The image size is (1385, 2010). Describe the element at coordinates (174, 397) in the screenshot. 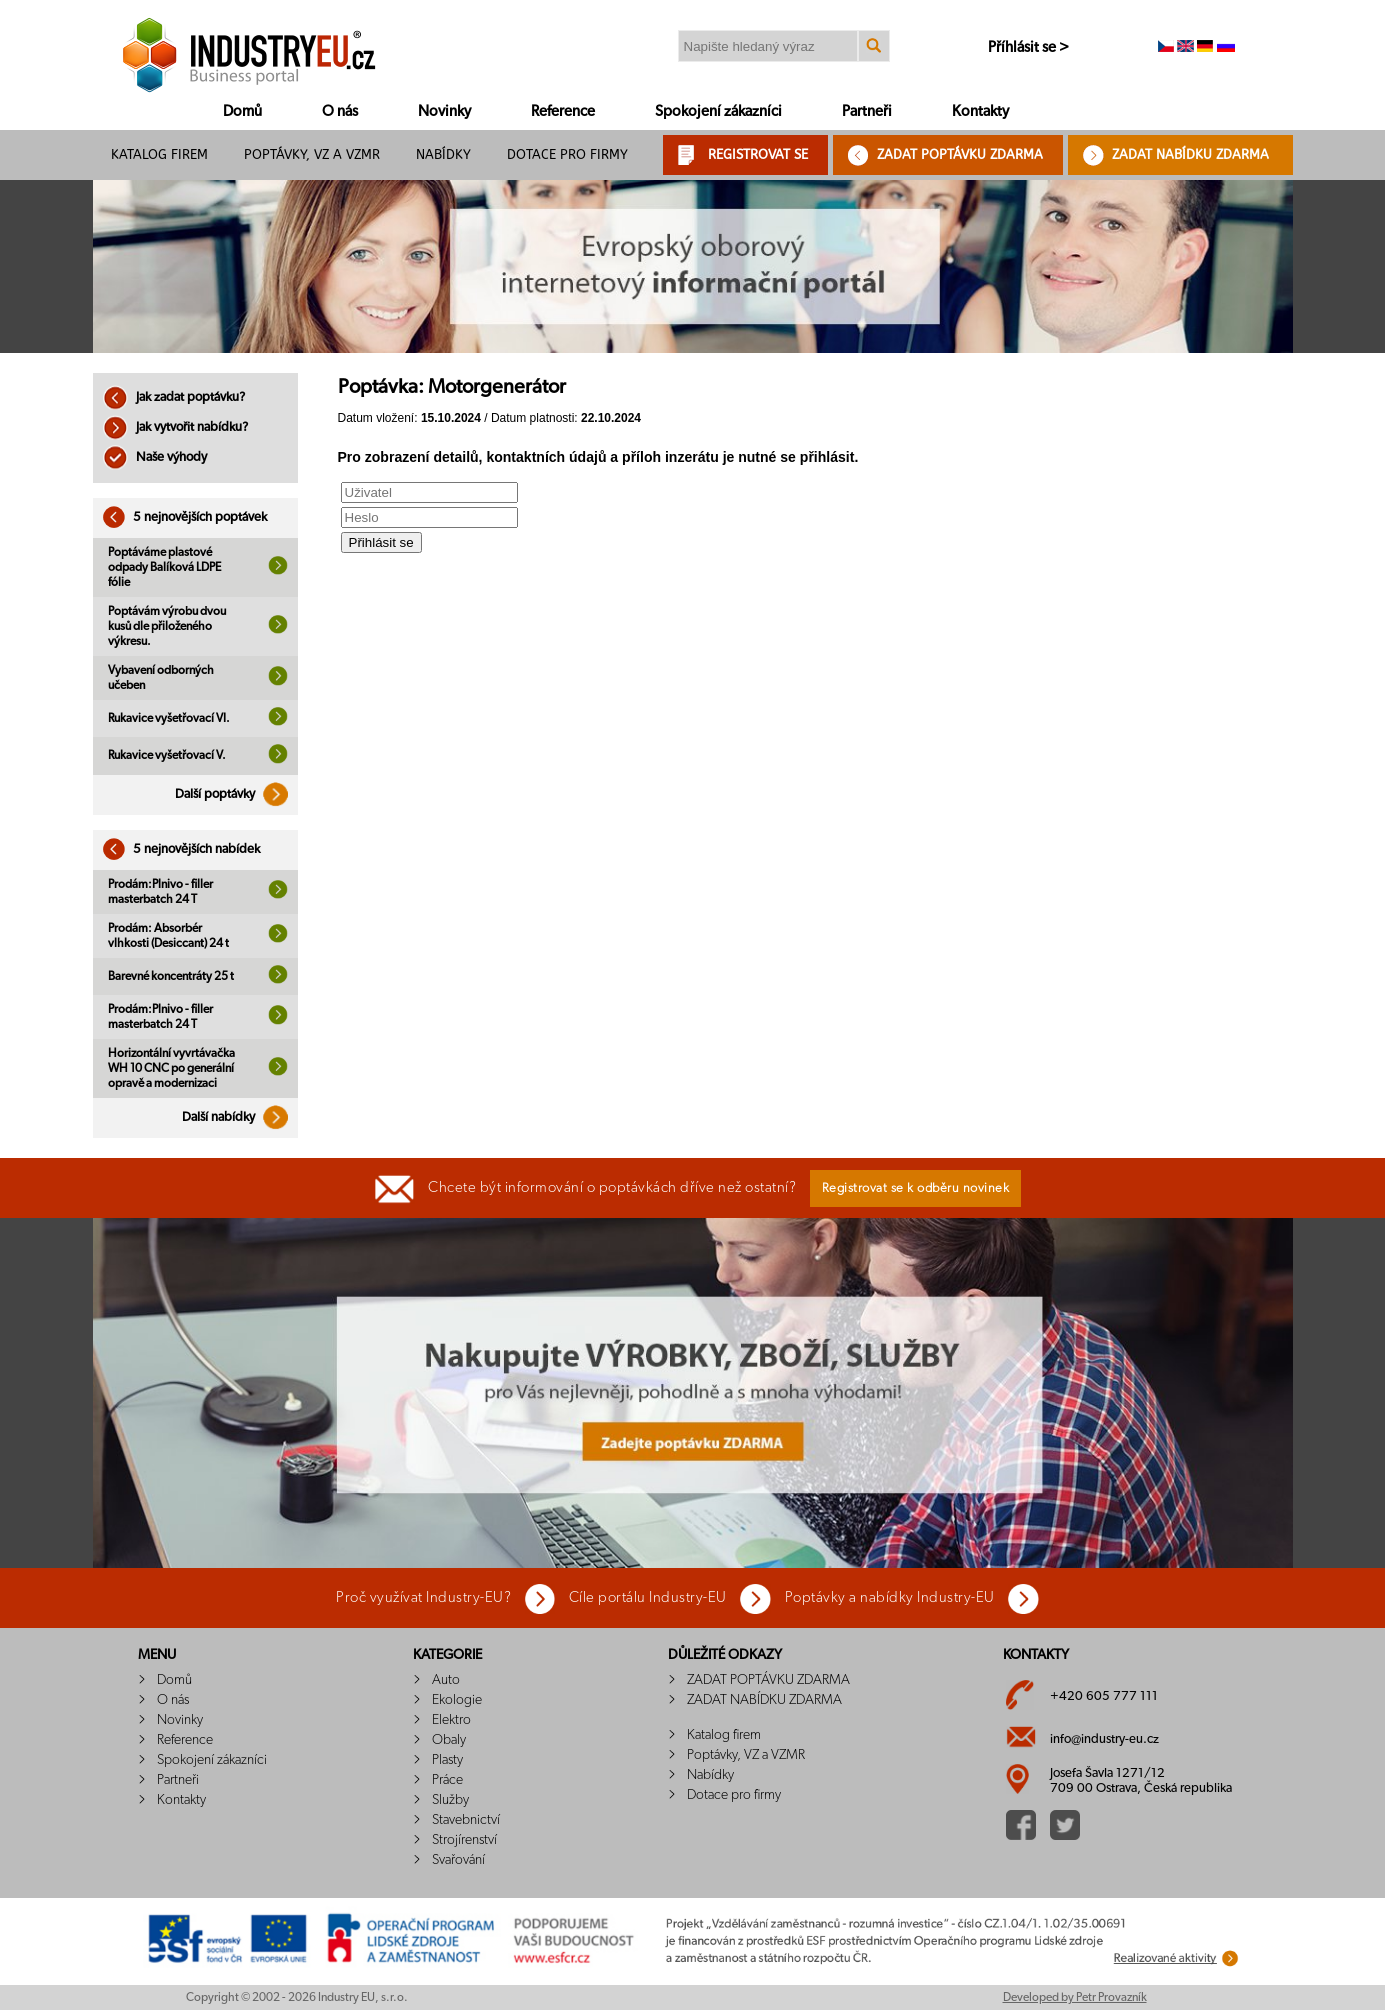

I see `Jak zadat poptávku?` at that location.